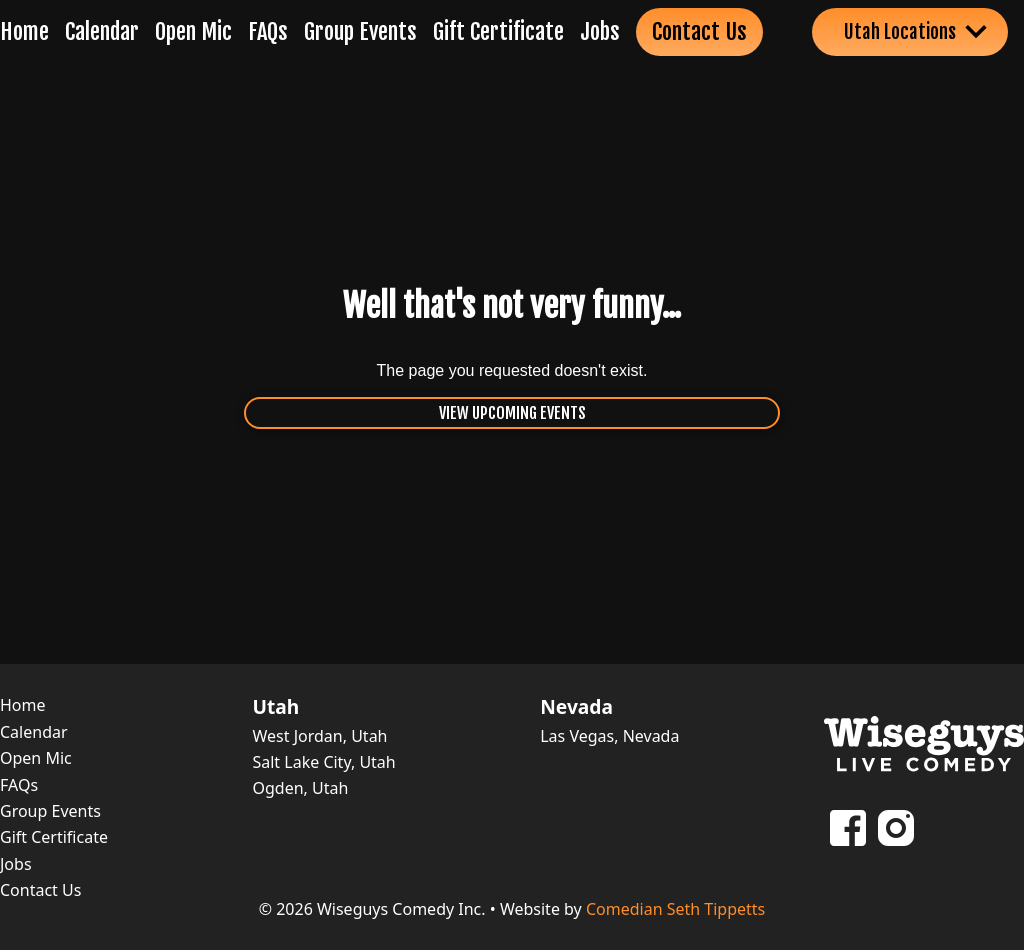 Image resolution: width=1024 pixels, height=950 pixels. Describe the element at coordinates (576, 707) in the screenshot. I see `Nevada` at that location.